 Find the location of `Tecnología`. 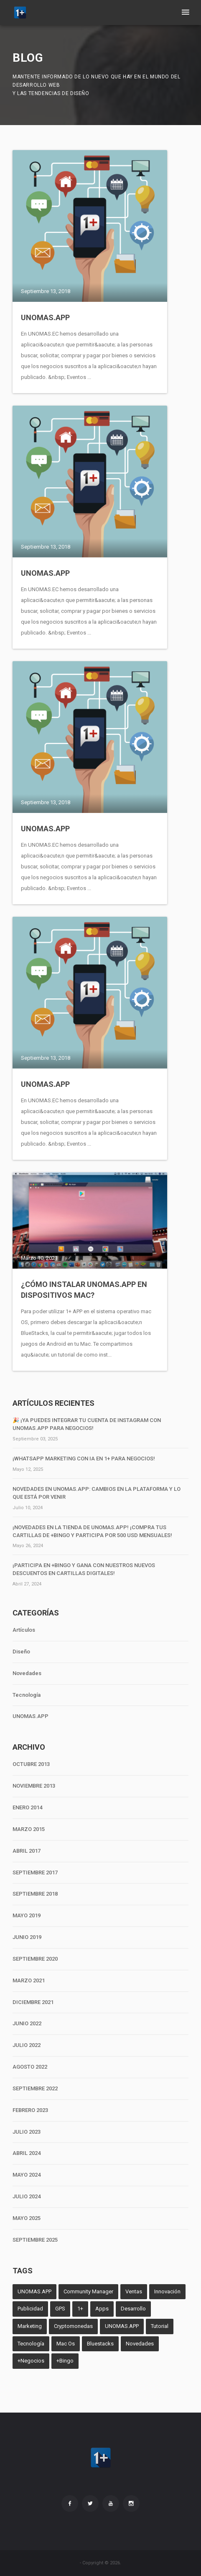

Tecnología is located at coordinates (27, 1695).